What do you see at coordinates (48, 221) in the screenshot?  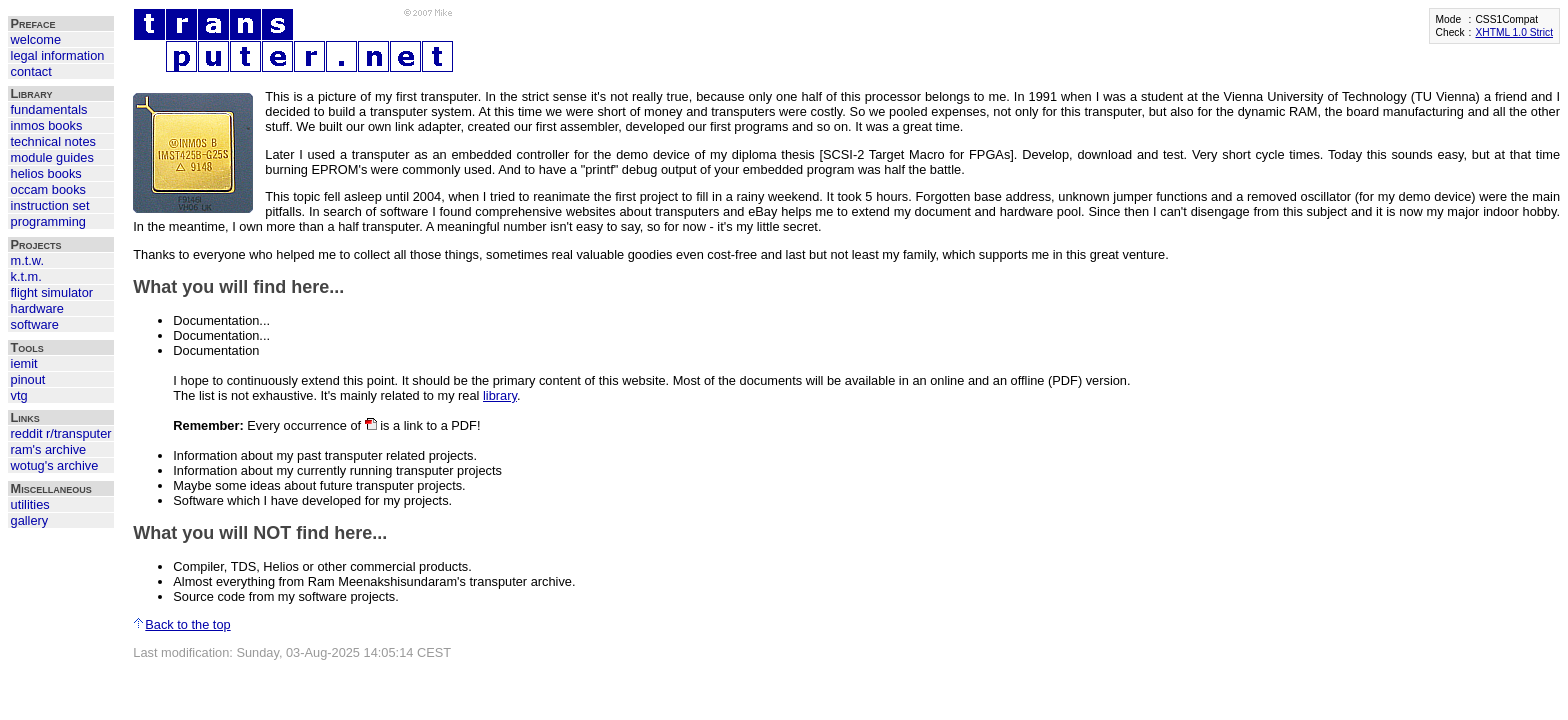 I see `programming` at bounding box center [48, 221].